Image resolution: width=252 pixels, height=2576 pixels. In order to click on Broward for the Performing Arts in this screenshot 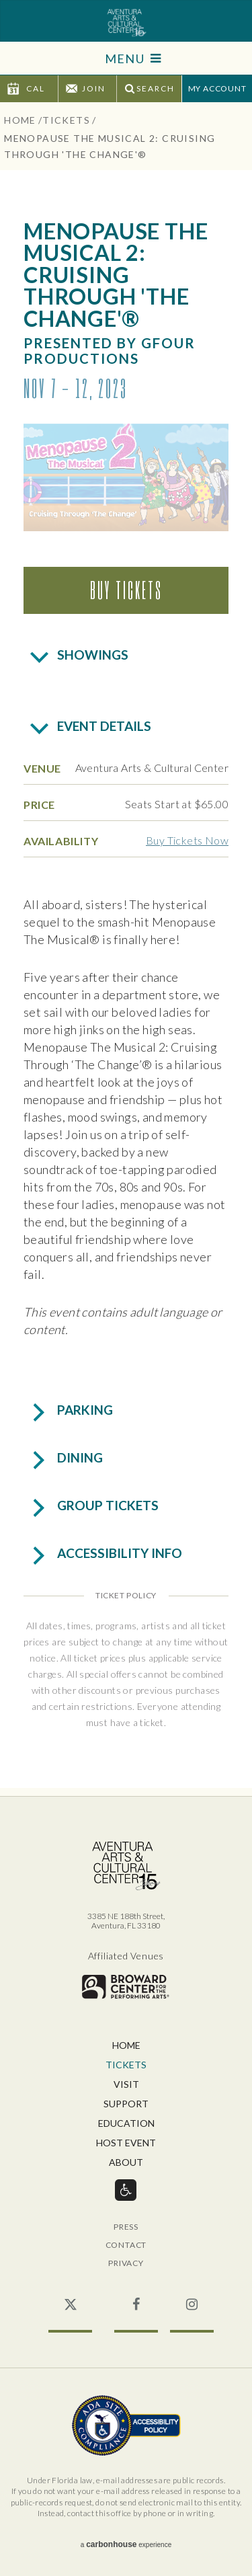, I will do `click(126, 1986)`.